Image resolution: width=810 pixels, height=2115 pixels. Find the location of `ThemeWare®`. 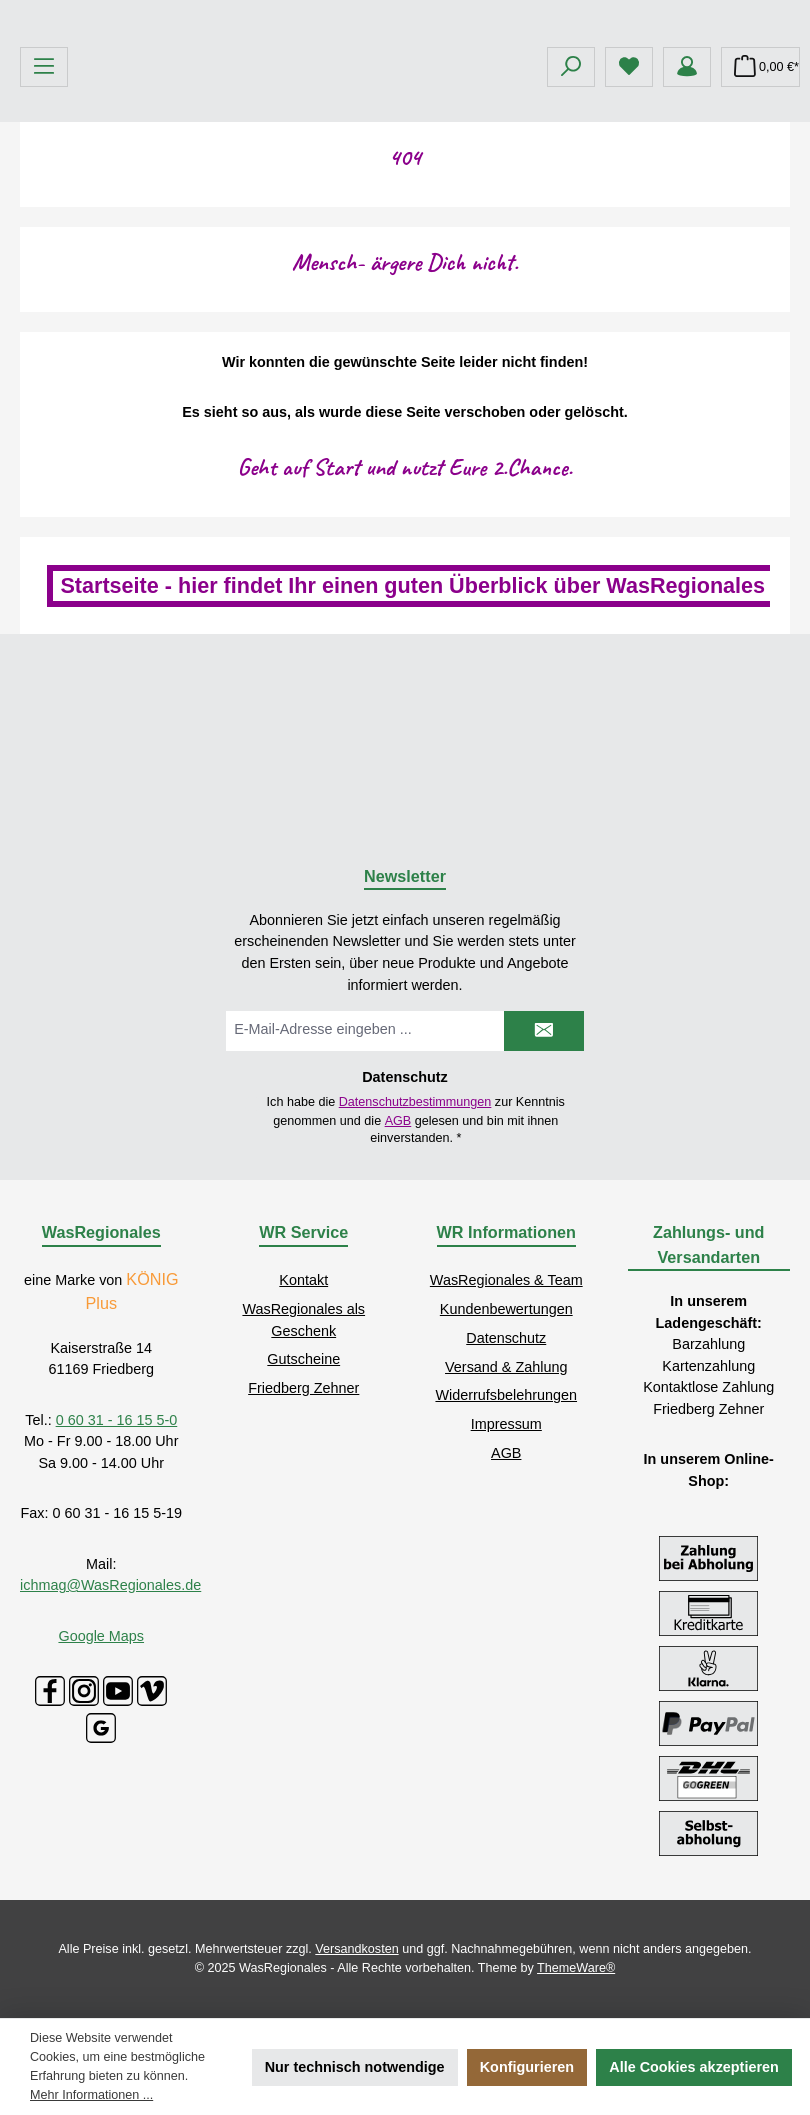

ThemeWare® is located at coordinates (576, 1968).